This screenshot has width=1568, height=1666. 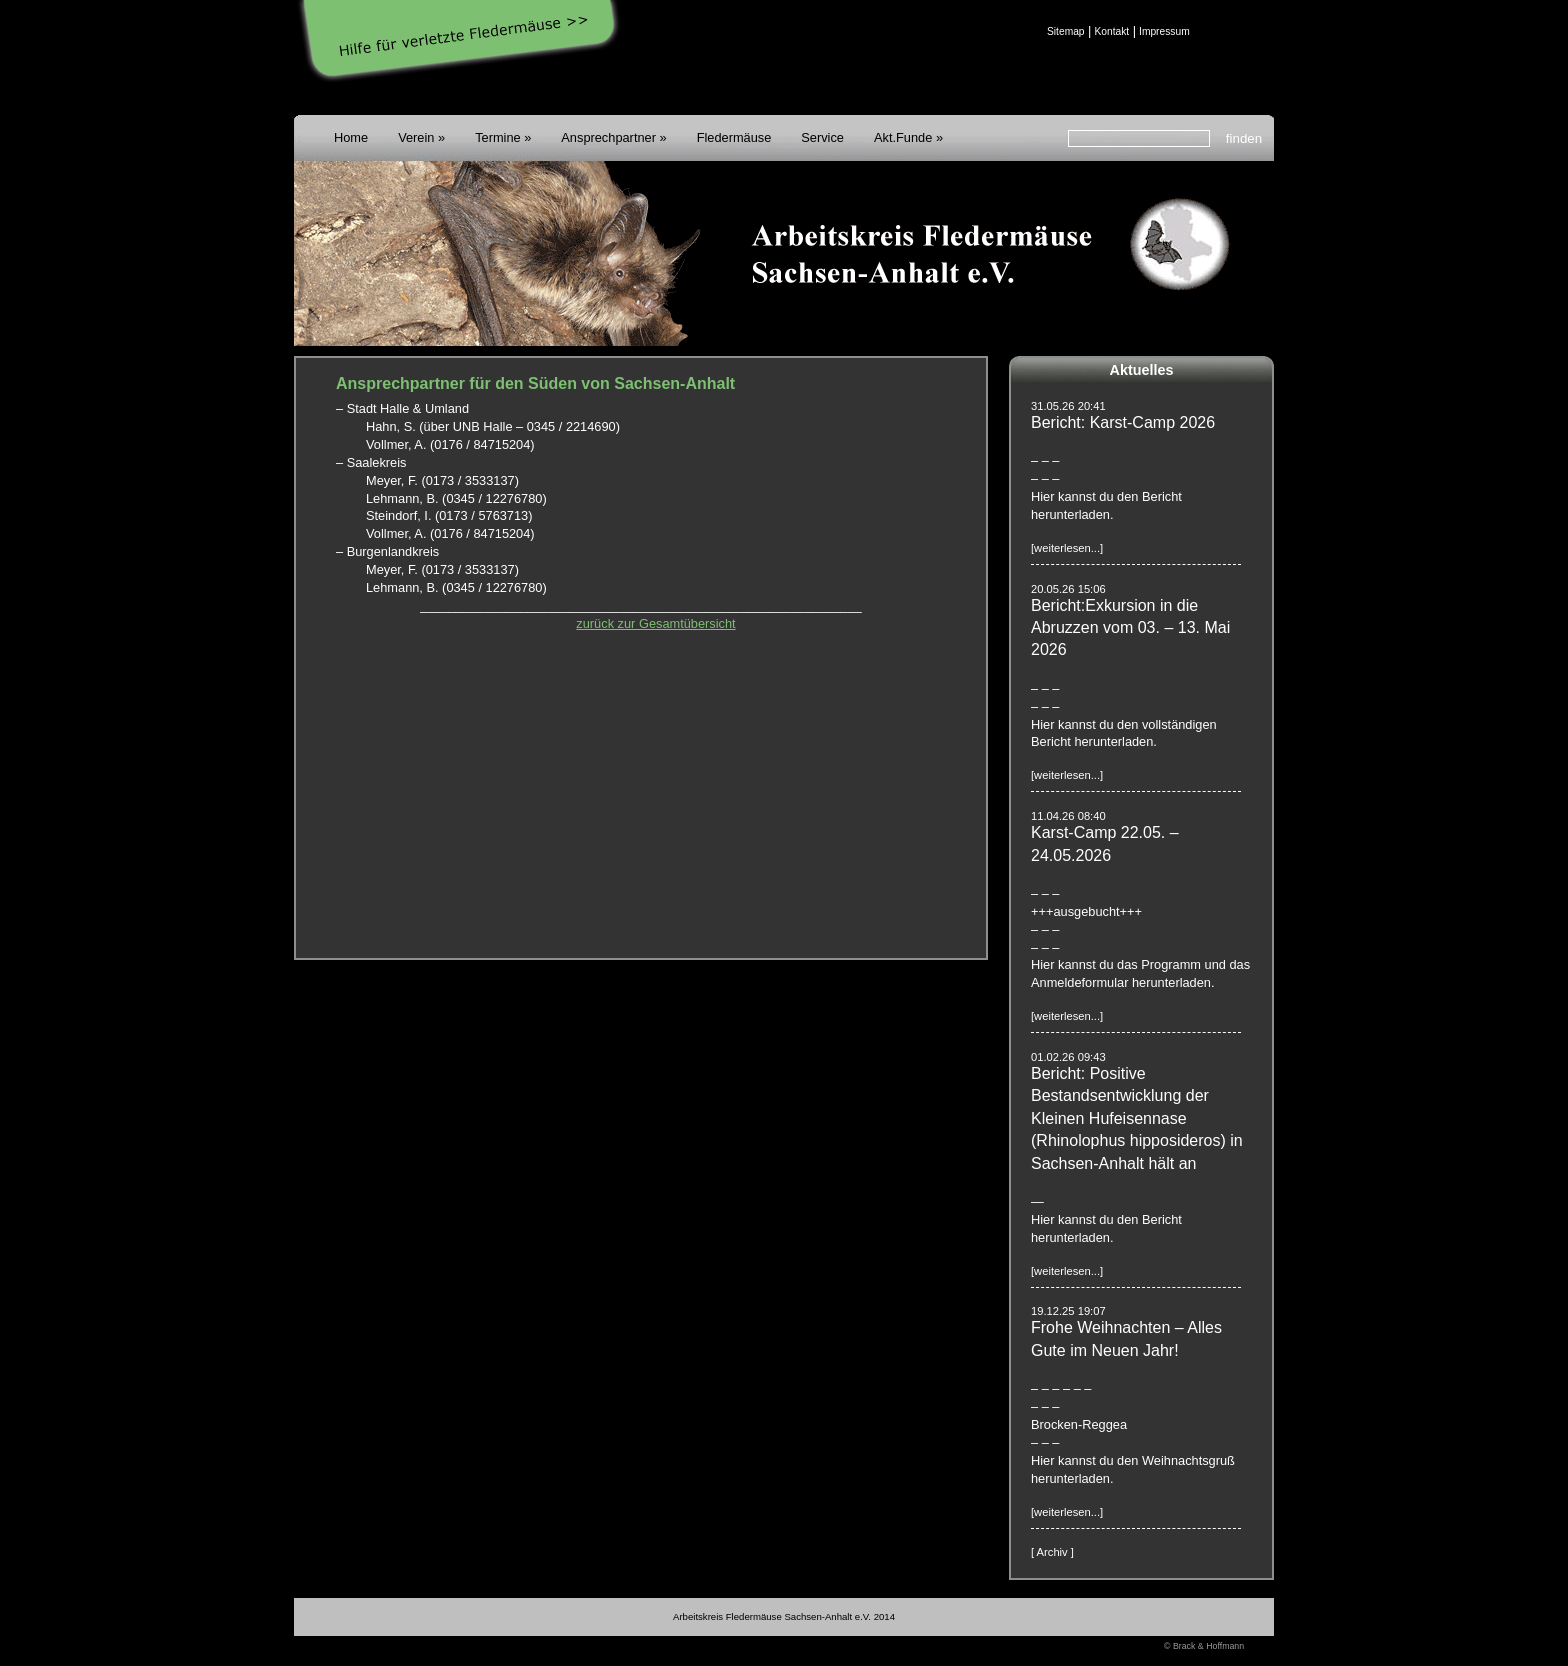 What do you see at coordinates (1068, 1311) in the screenshot?
I see `19.12.25 19:07` at bounding box center [1068, 1311].